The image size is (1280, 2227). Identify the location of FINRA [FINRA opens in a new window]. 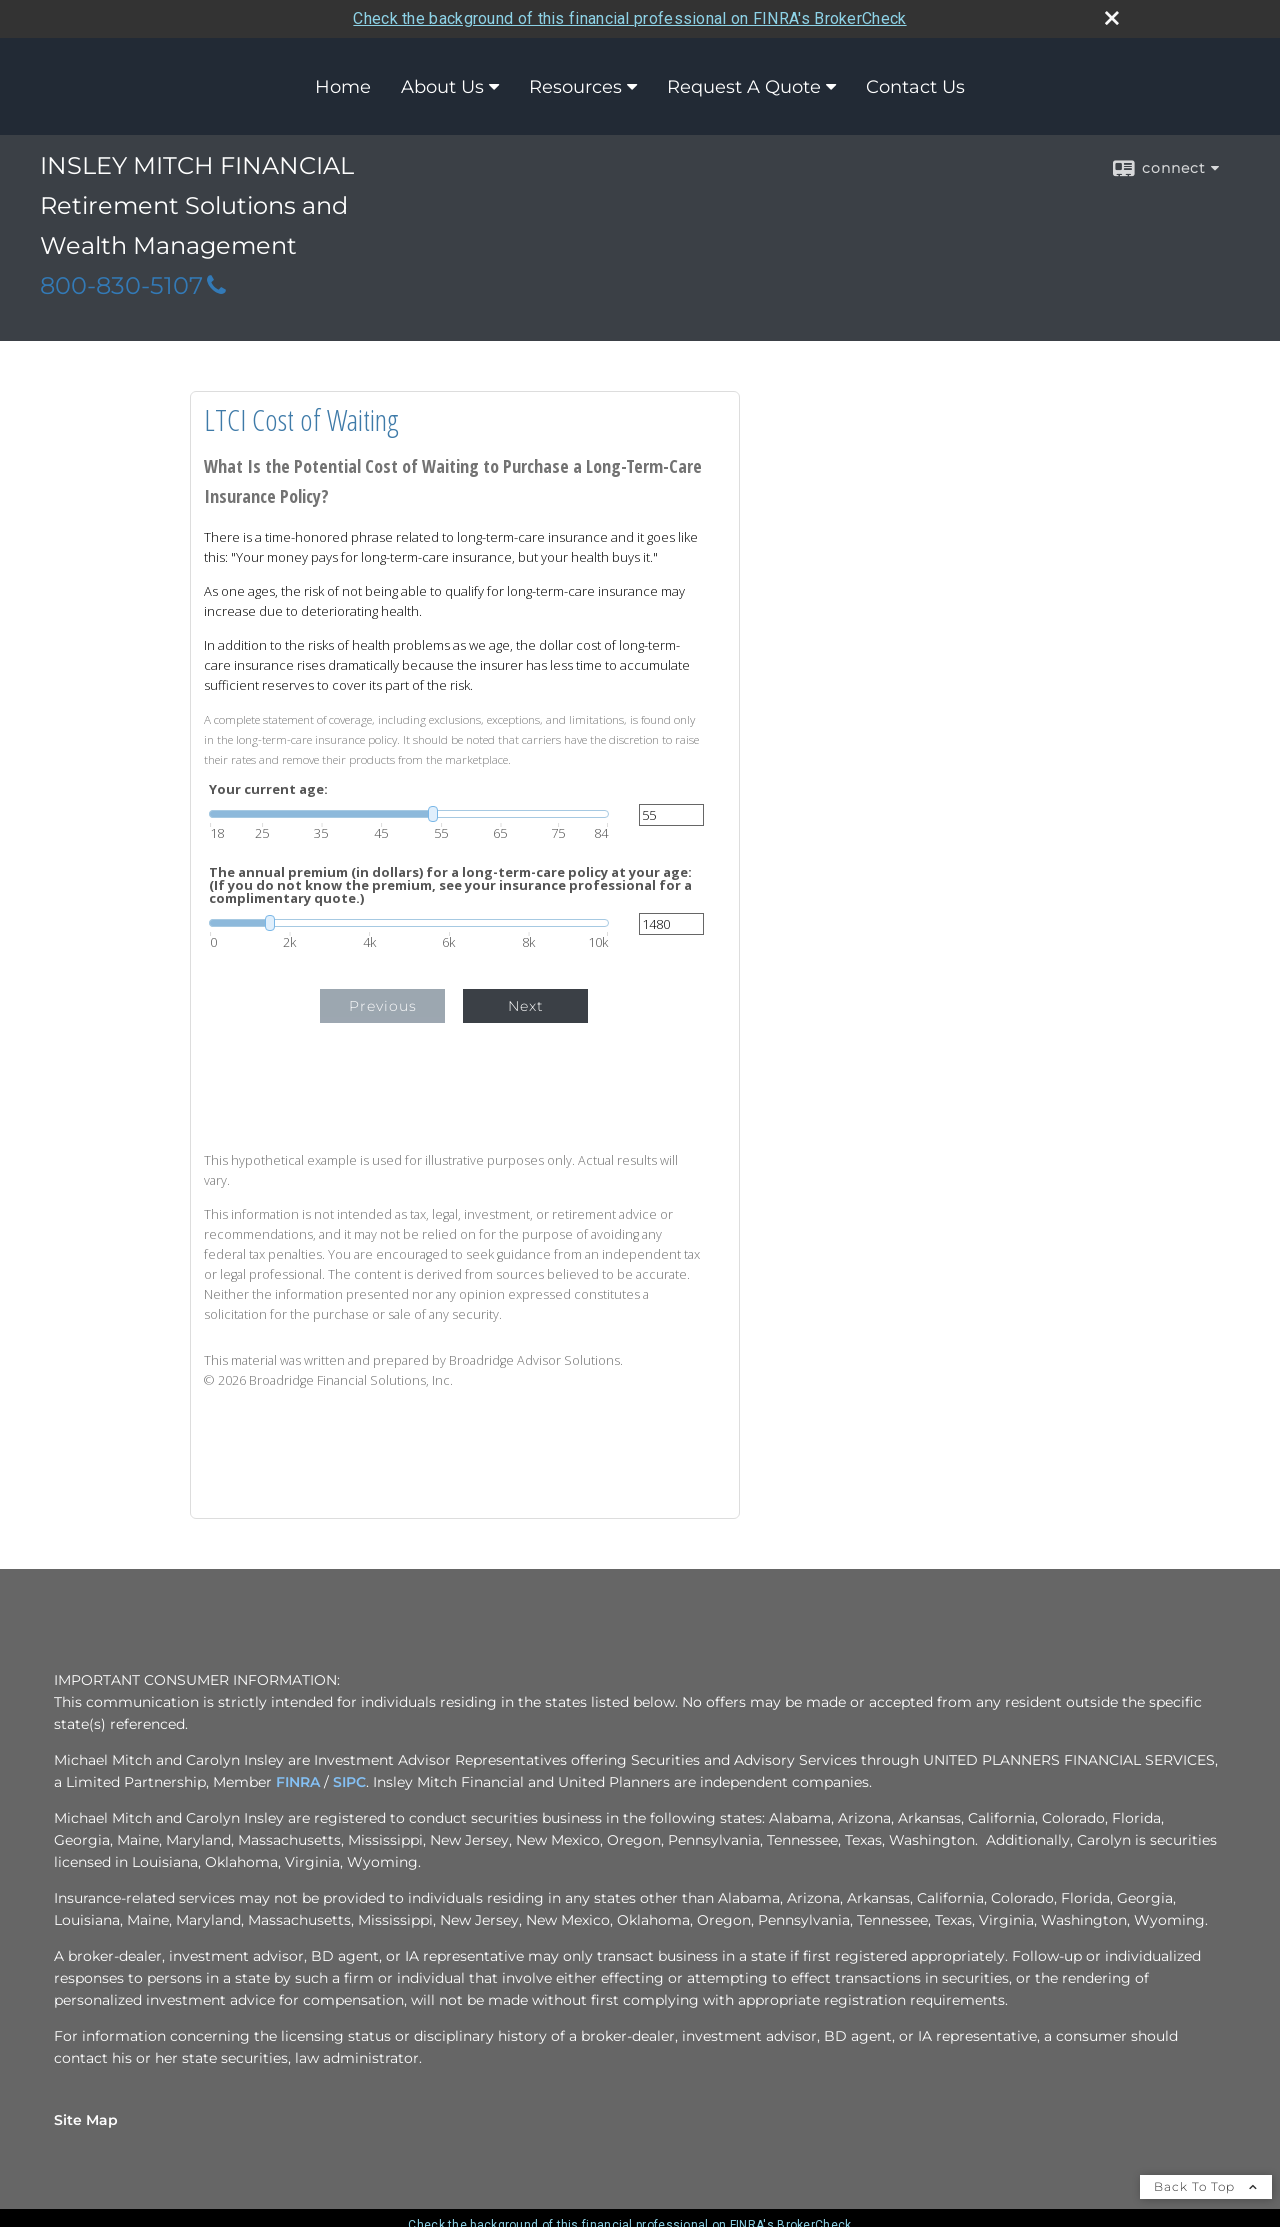
(298, 1781).